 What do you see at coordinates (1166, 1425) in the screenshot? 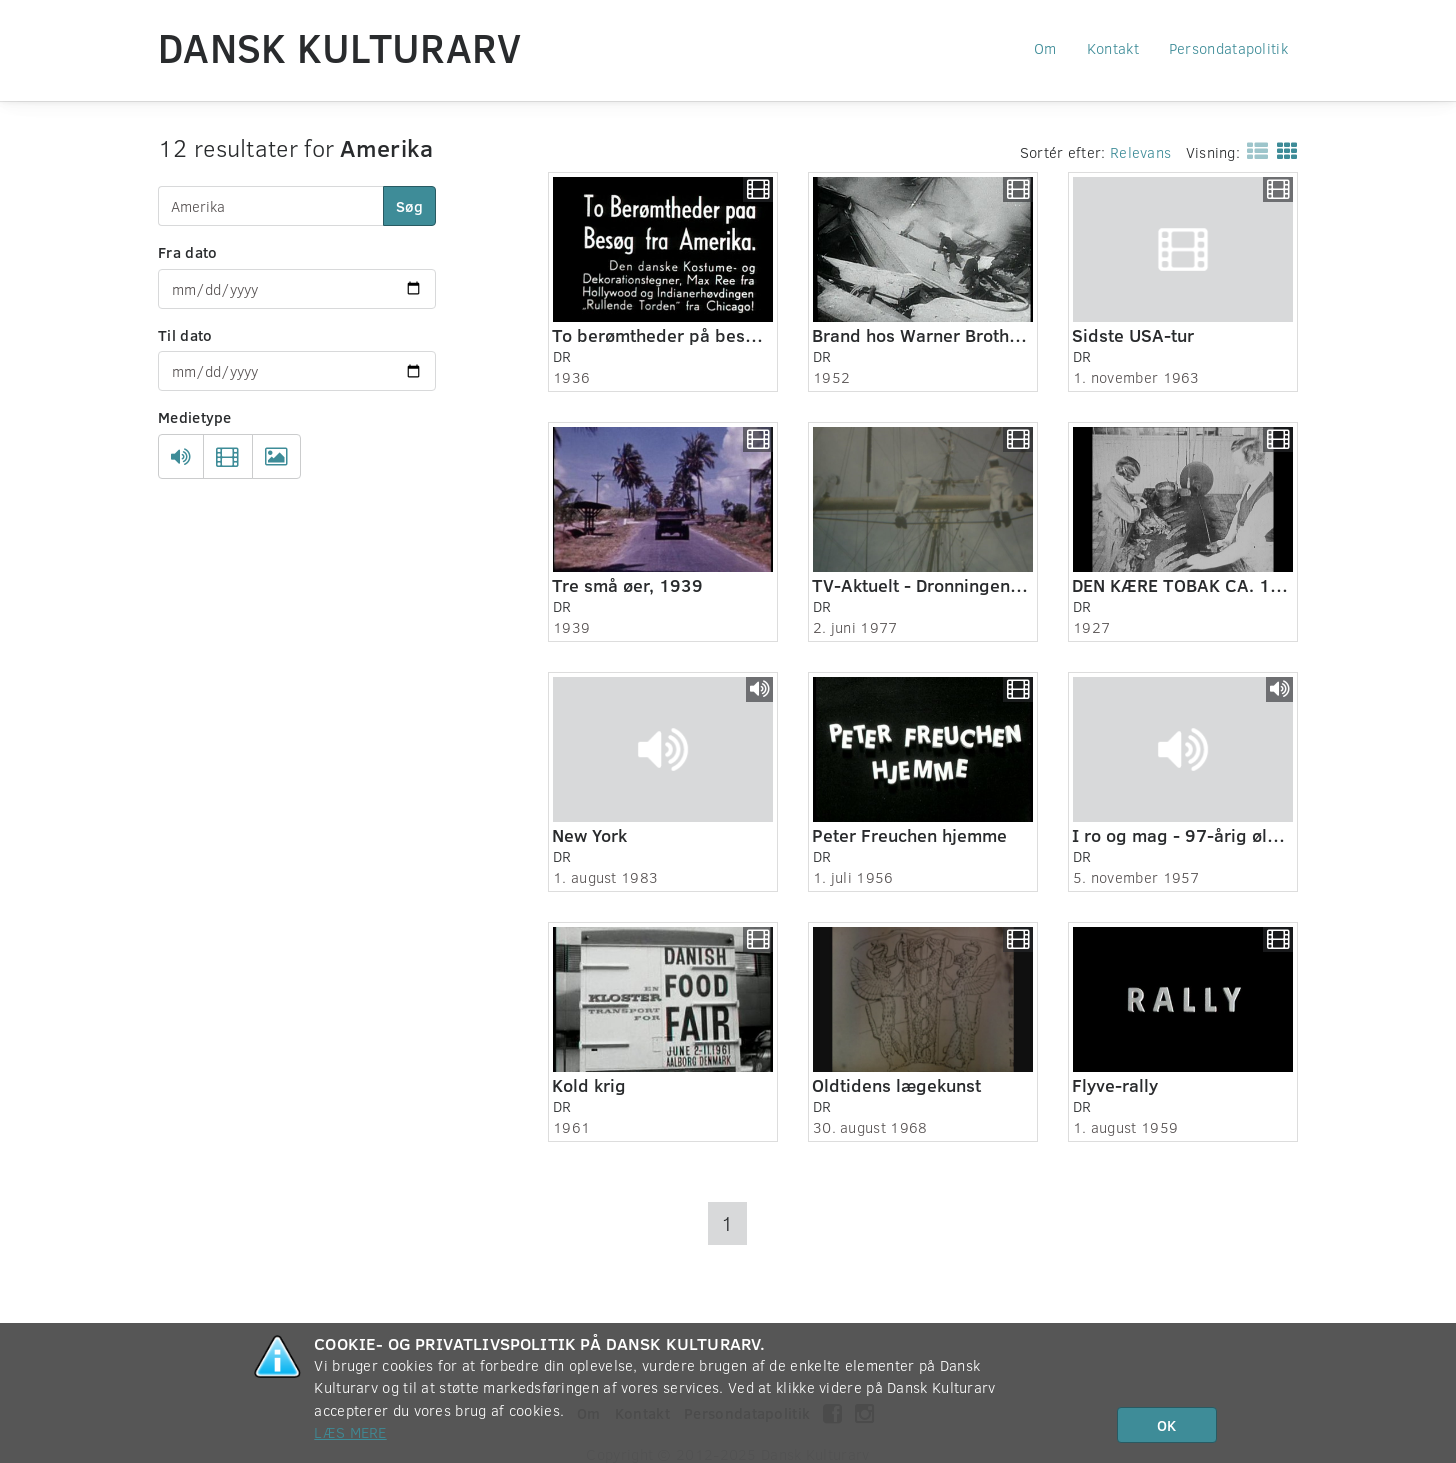
I see `OK` at bounding box center [1166, 1425].